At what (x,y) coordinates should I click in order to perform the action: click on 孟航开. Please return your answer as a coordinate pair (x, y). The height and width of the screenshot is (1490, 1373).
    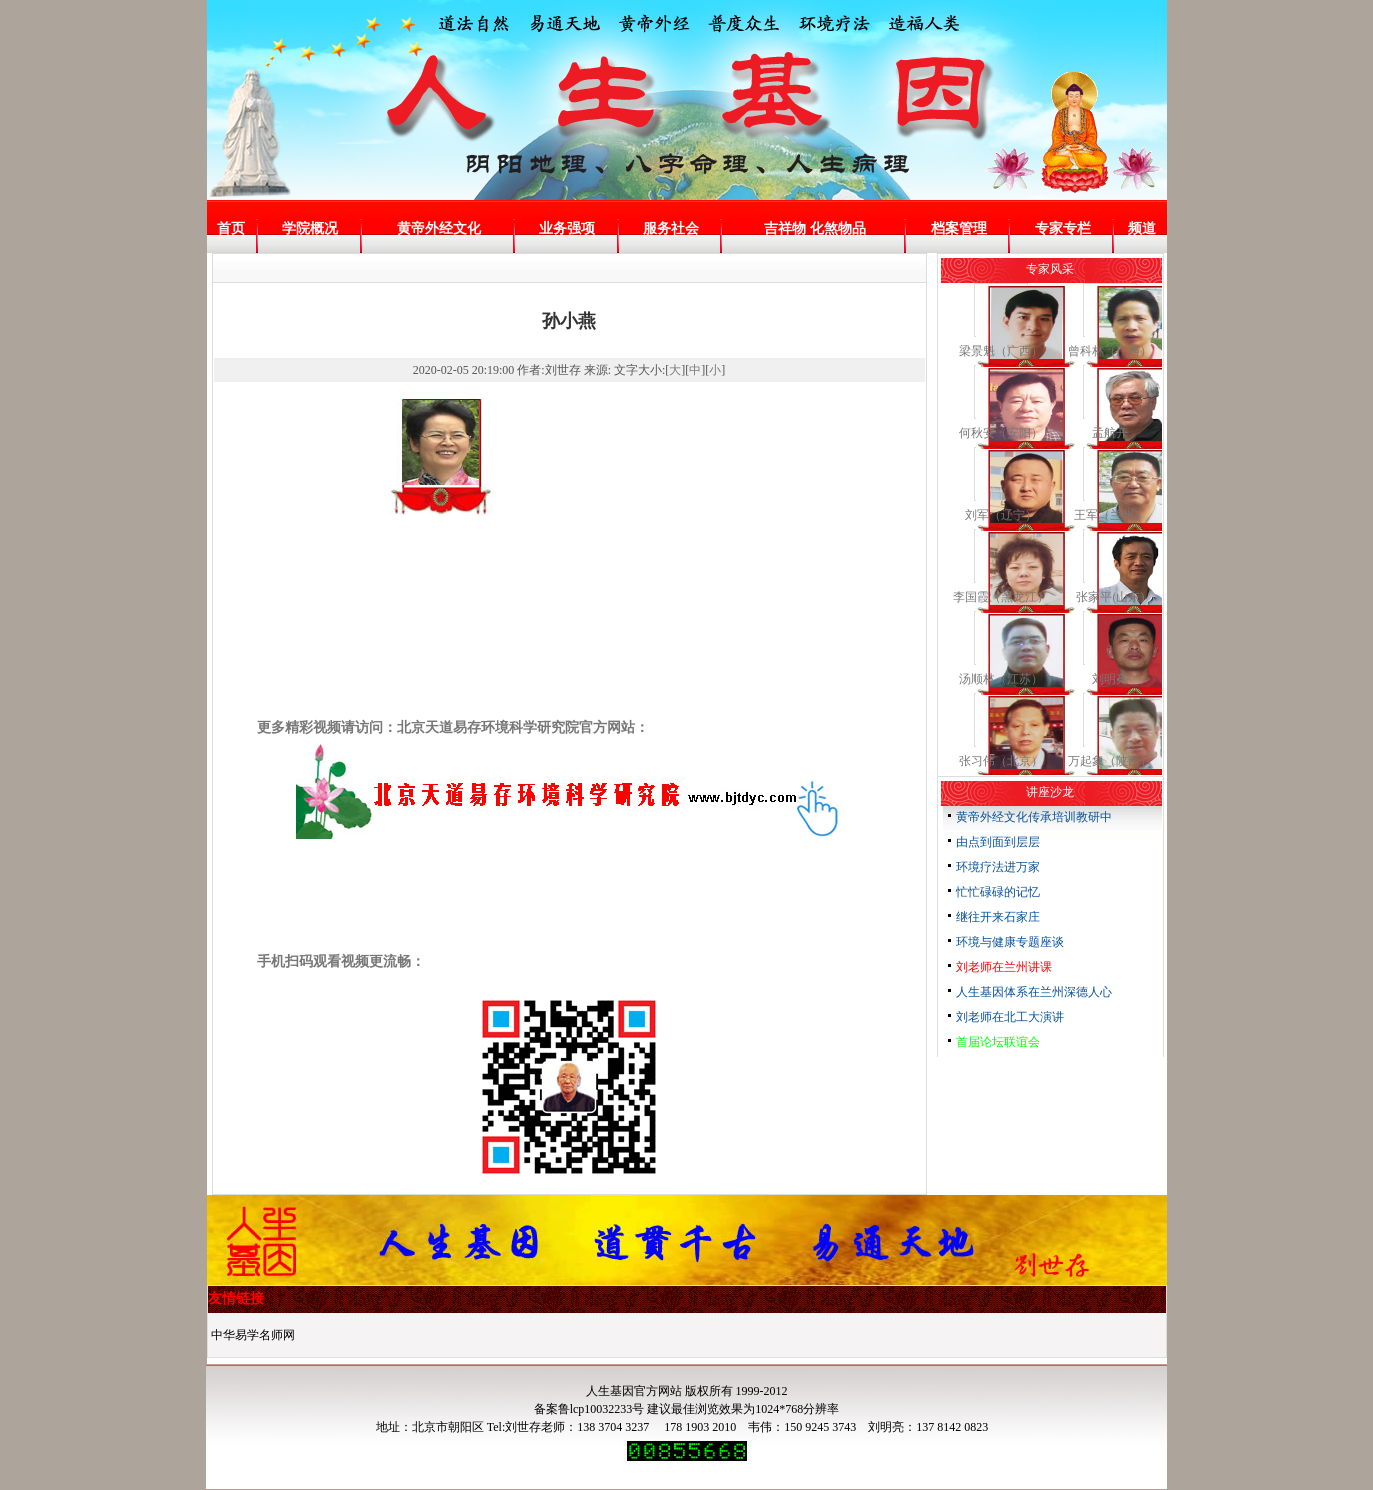
    Looking at the image, I should click on (1110, 433).